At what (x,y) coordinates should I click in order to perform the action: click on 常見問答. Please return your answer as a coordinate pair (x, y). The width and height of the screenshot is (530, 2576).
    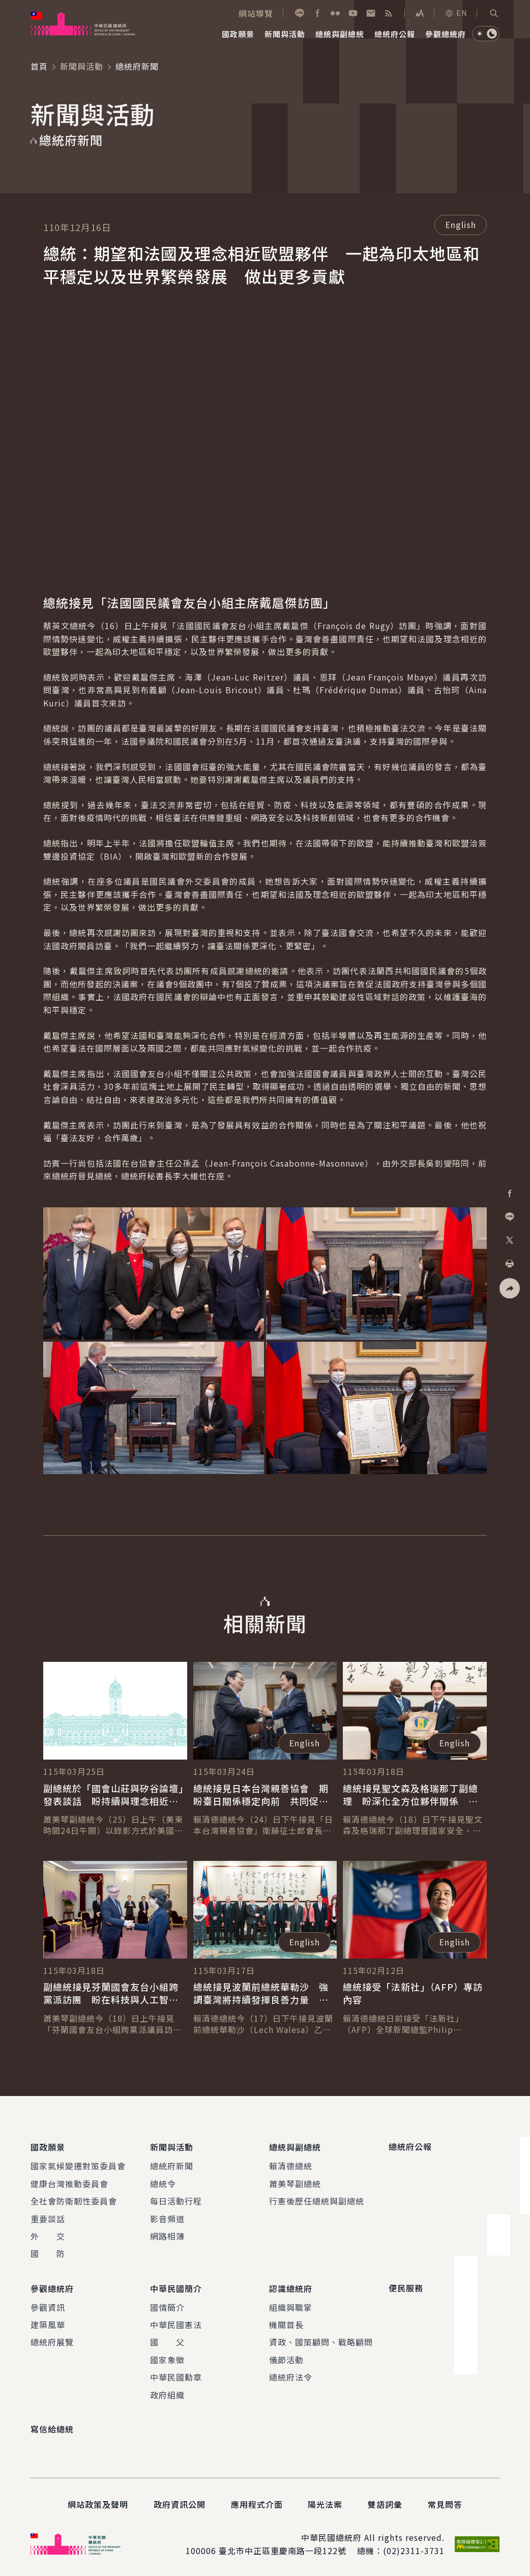
    Looking at the image, I should click on (445, 2503).